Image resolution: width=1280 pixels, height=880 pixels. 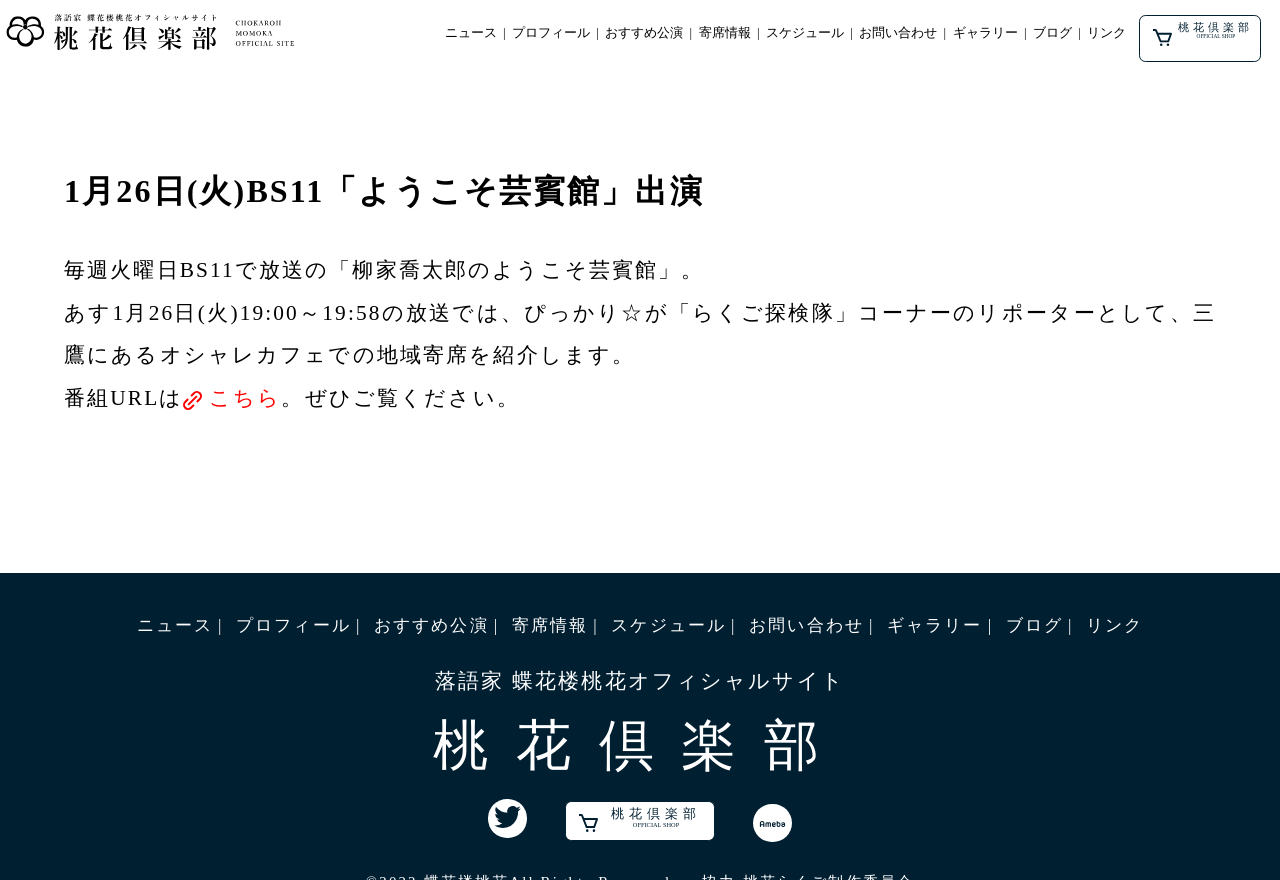 I want to click on ブログ, so click(x=1052, y=33).